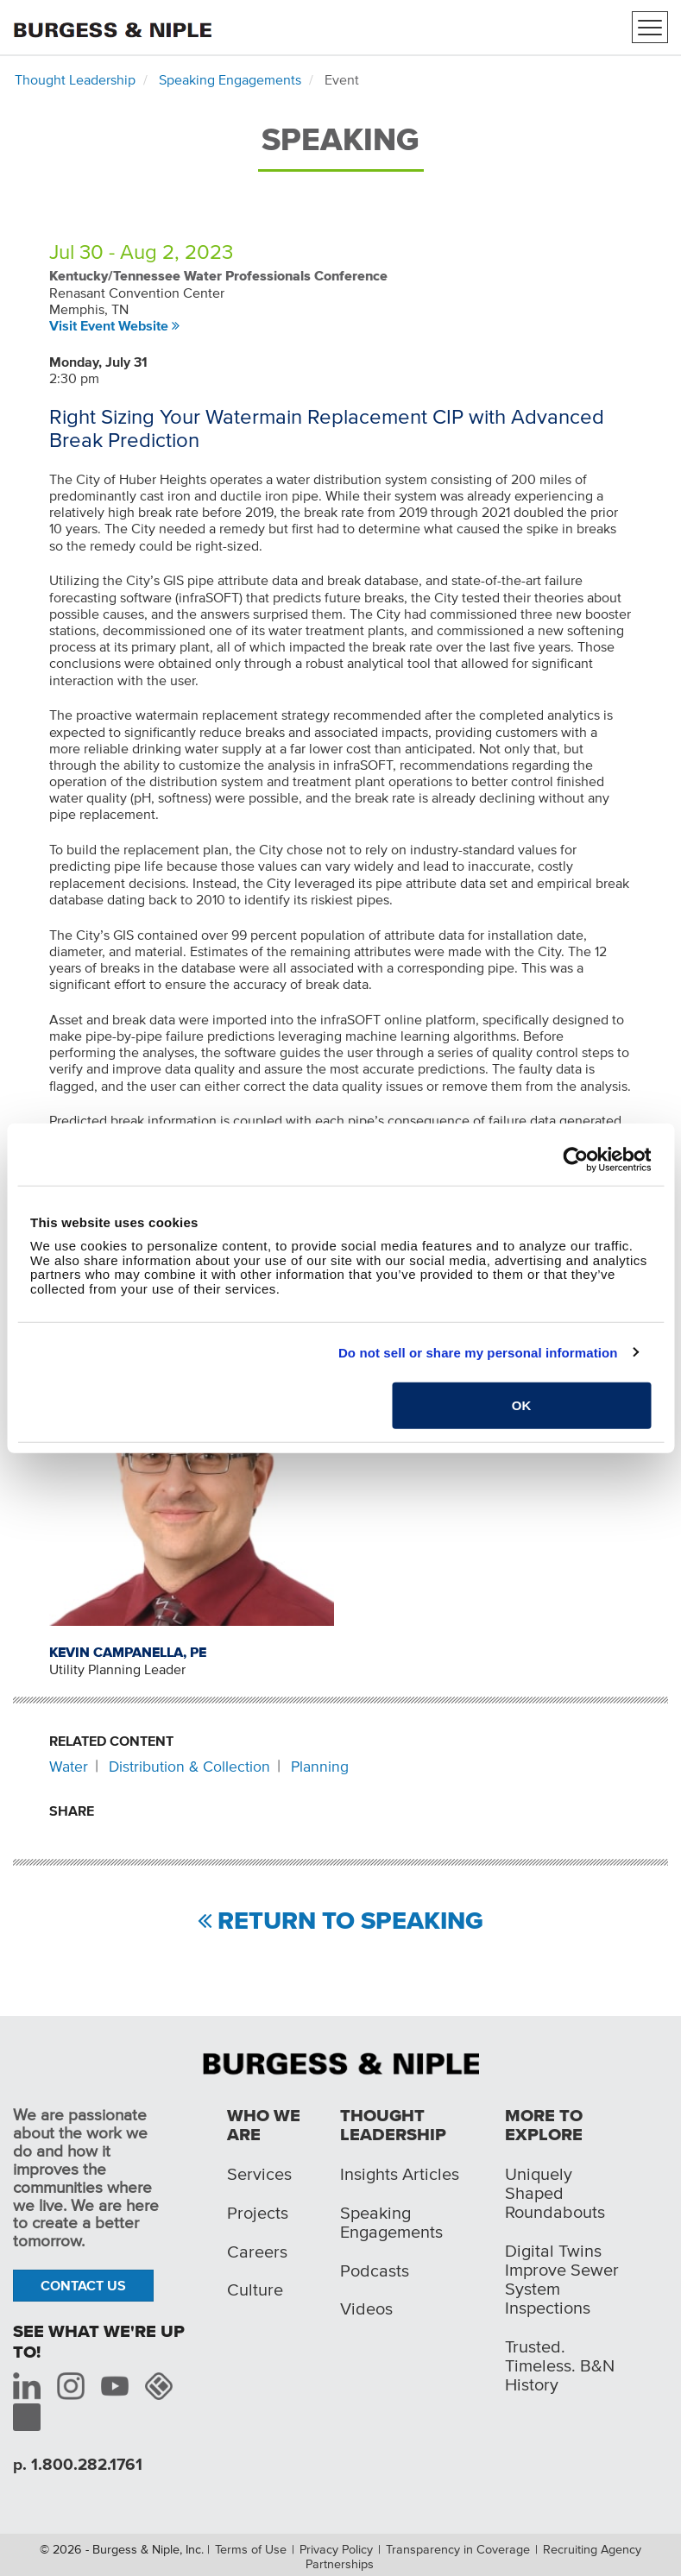 This screenshot has width=681, height=2576. Describe the element at coordinates (77, 2464) in the screenshot. I see `p. 1.800.282.1761` at that location.